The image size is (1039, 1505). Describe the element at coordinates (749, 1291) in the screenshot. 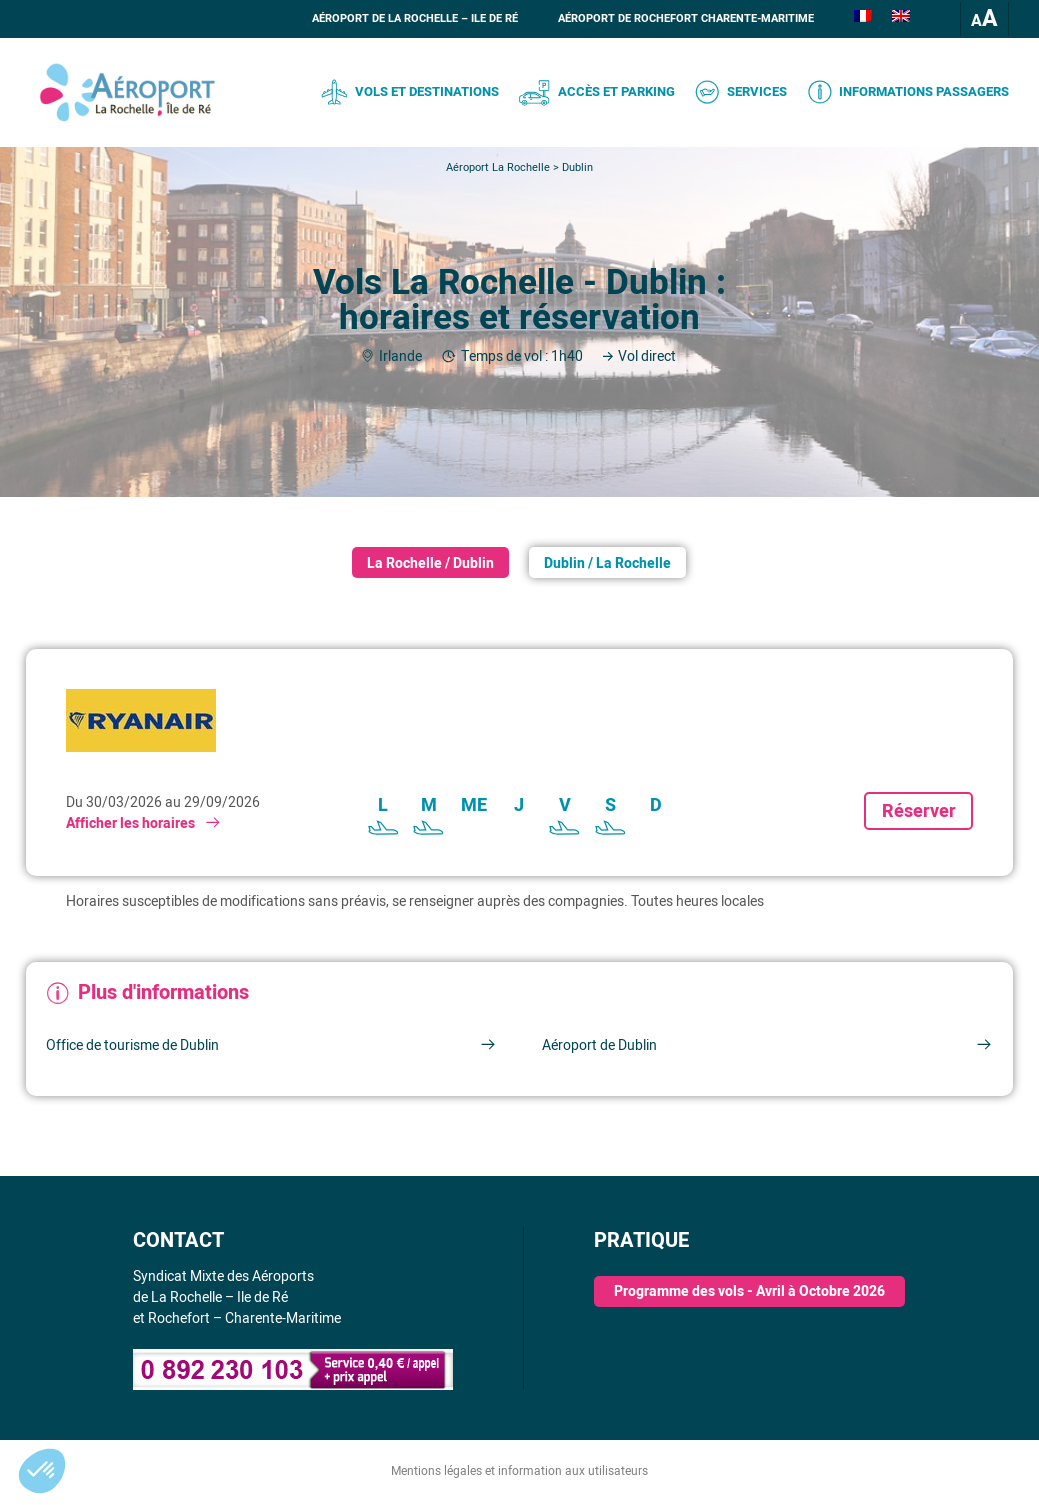

I see `Programme des vols - Avril à Octobre 2026` at that location.